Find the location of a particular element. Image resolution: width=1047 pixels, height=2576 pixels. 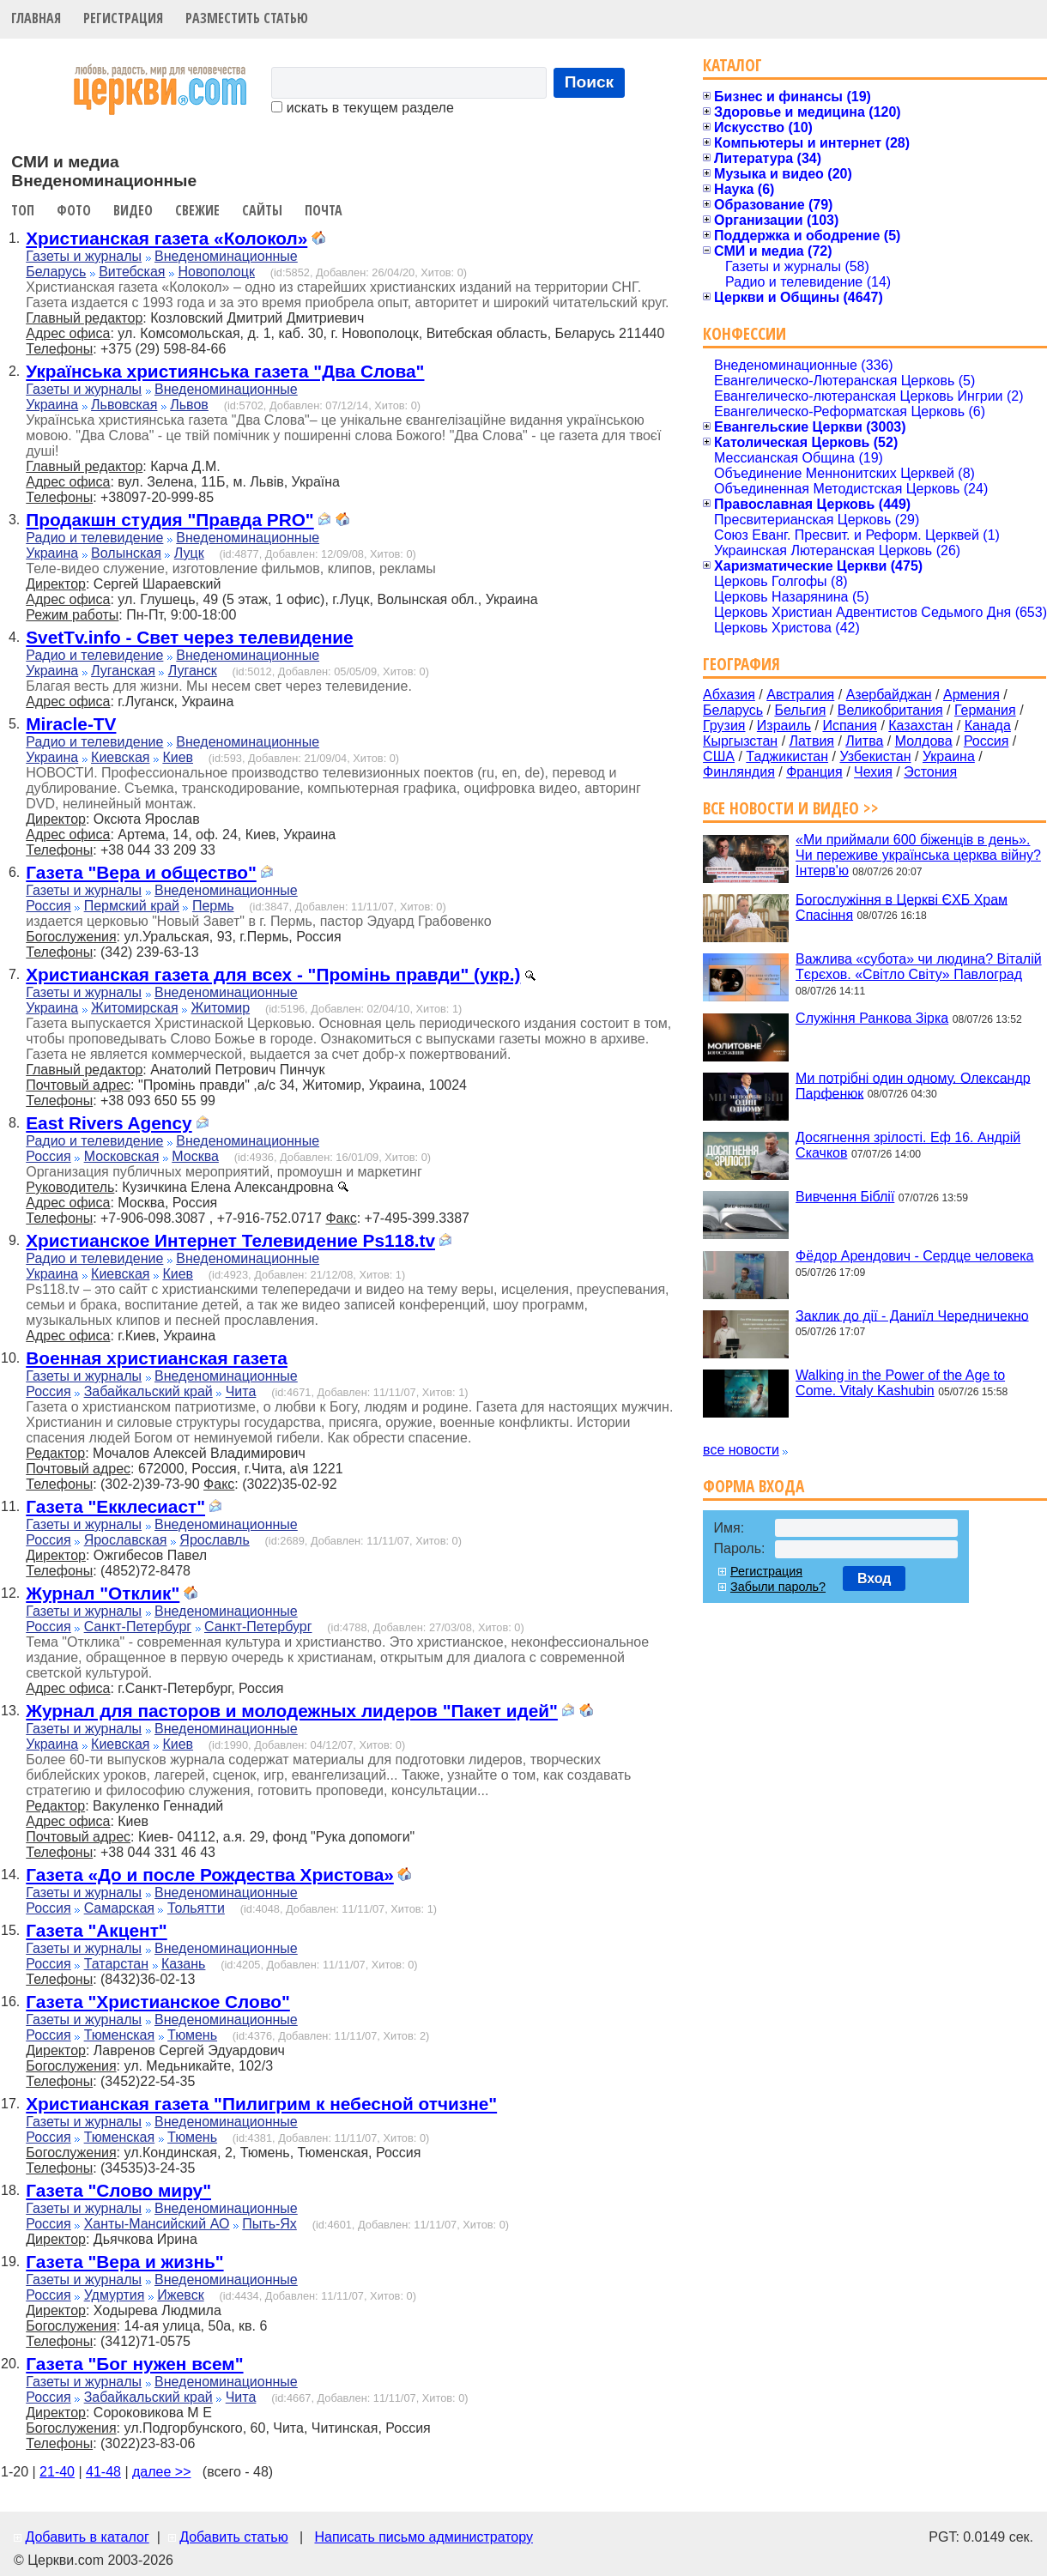

Вход is located at coordinates (874, 1578).